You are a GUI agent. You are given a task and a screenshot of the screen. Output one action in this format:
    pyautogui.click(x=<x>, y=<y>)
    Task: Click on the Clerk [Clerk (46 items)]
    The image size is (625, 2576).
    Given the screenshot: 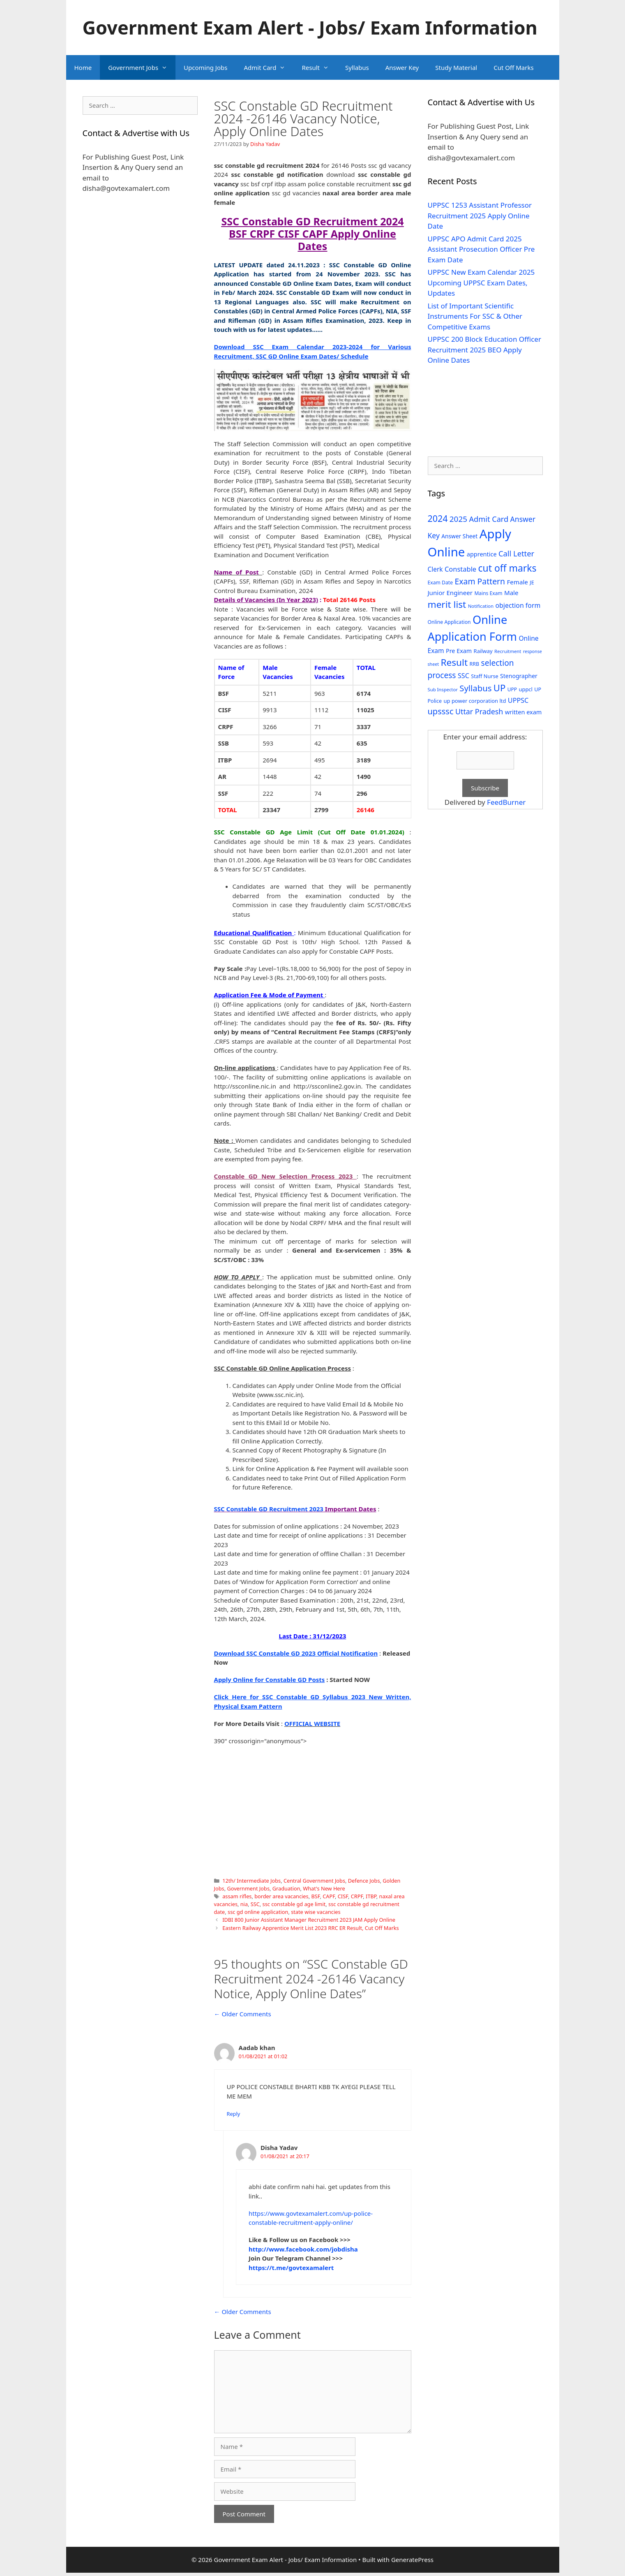 What is the action you would take?
    pyautogui.click(x=435, y=569)
    